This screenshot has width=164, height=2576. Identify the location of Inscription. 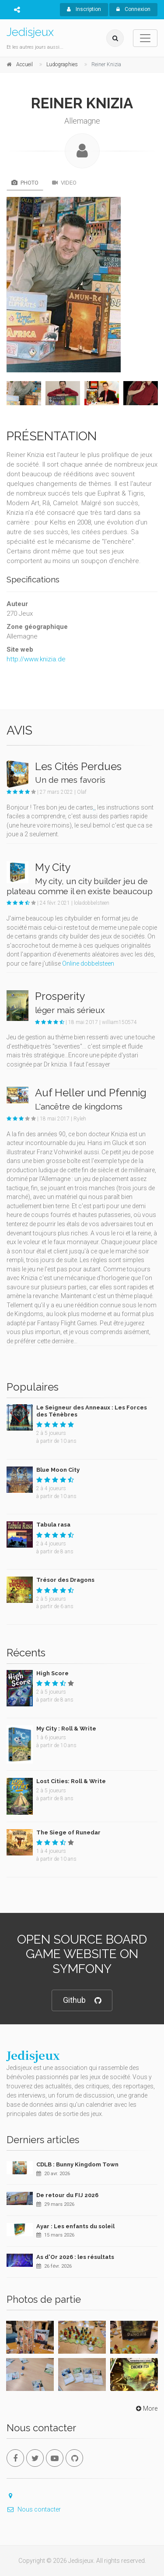
(84, 9).